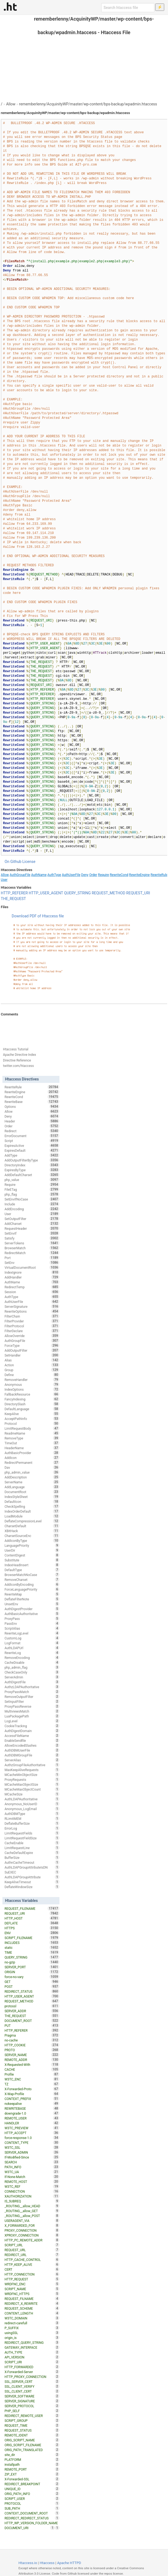 This screenshot has width=168, height=2576. I want to click on ExpiresDefault, so click(32, 1150).